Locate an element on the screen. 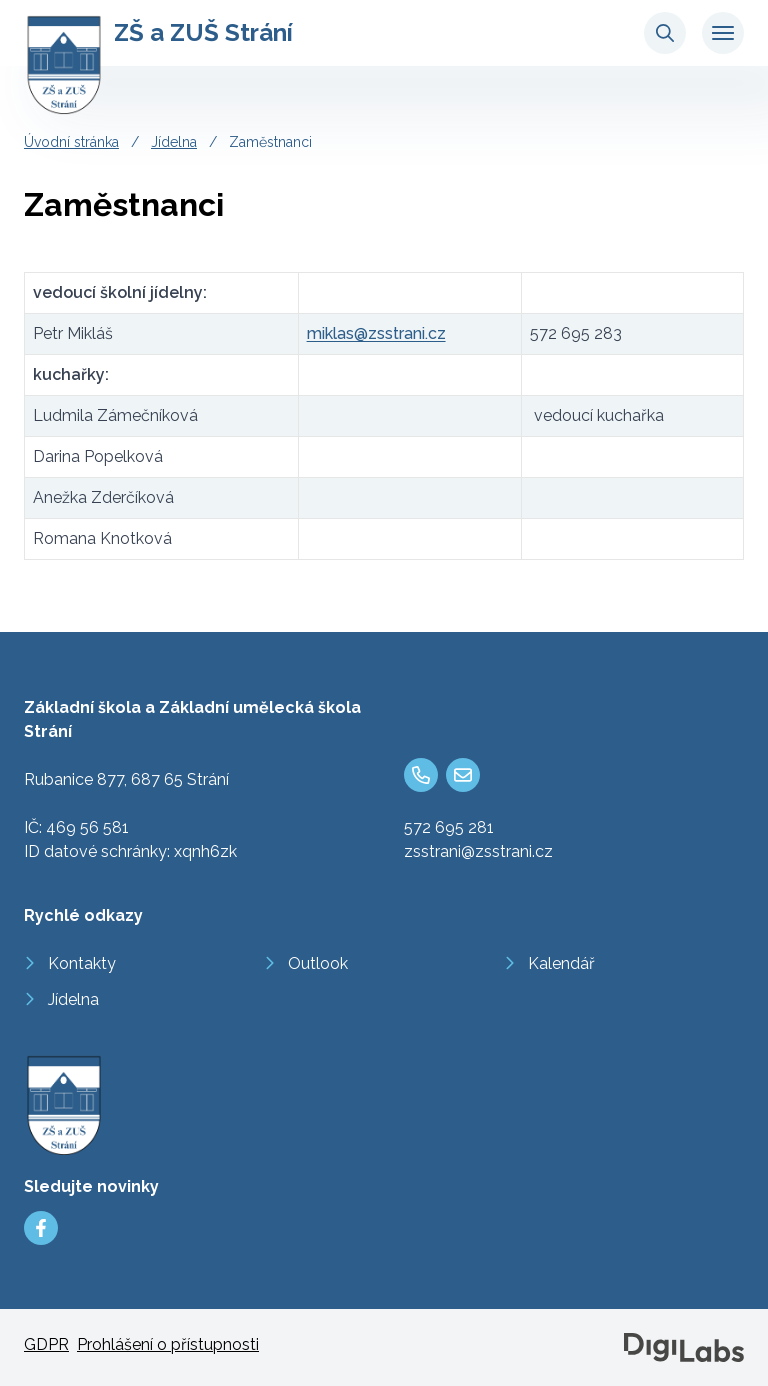 The height and width of the screenshot is (1386, 768). Kalendář is located at coordinates (561, 963).